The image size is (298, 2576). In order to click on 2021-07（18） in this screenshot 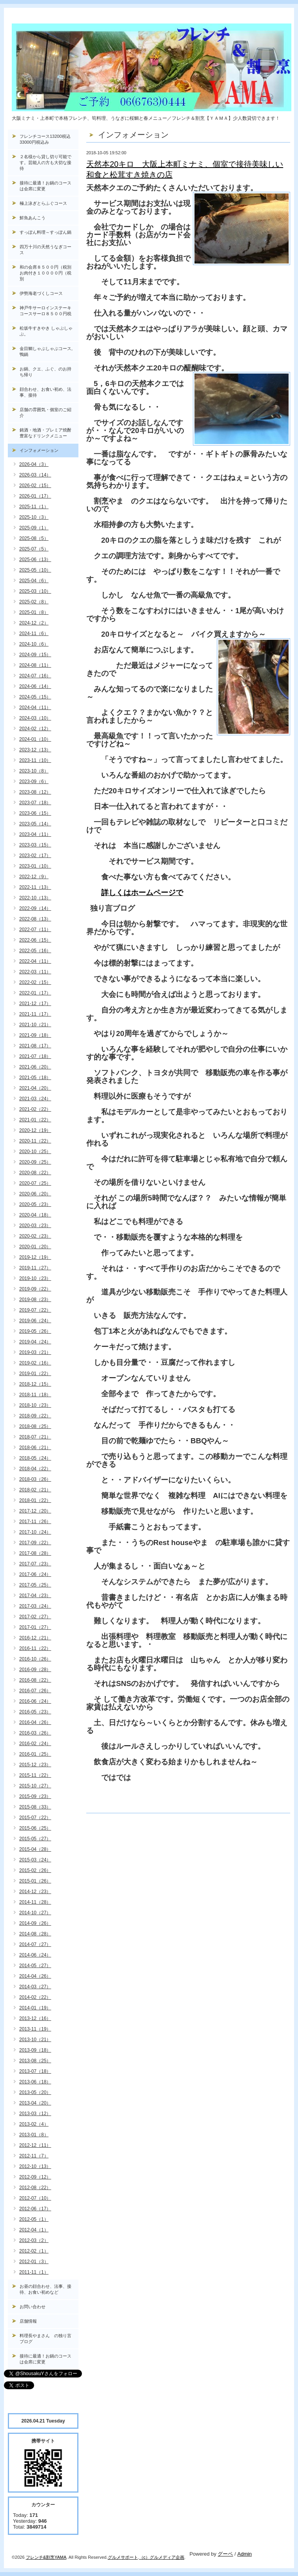, I will do `click(35, 1056)`.